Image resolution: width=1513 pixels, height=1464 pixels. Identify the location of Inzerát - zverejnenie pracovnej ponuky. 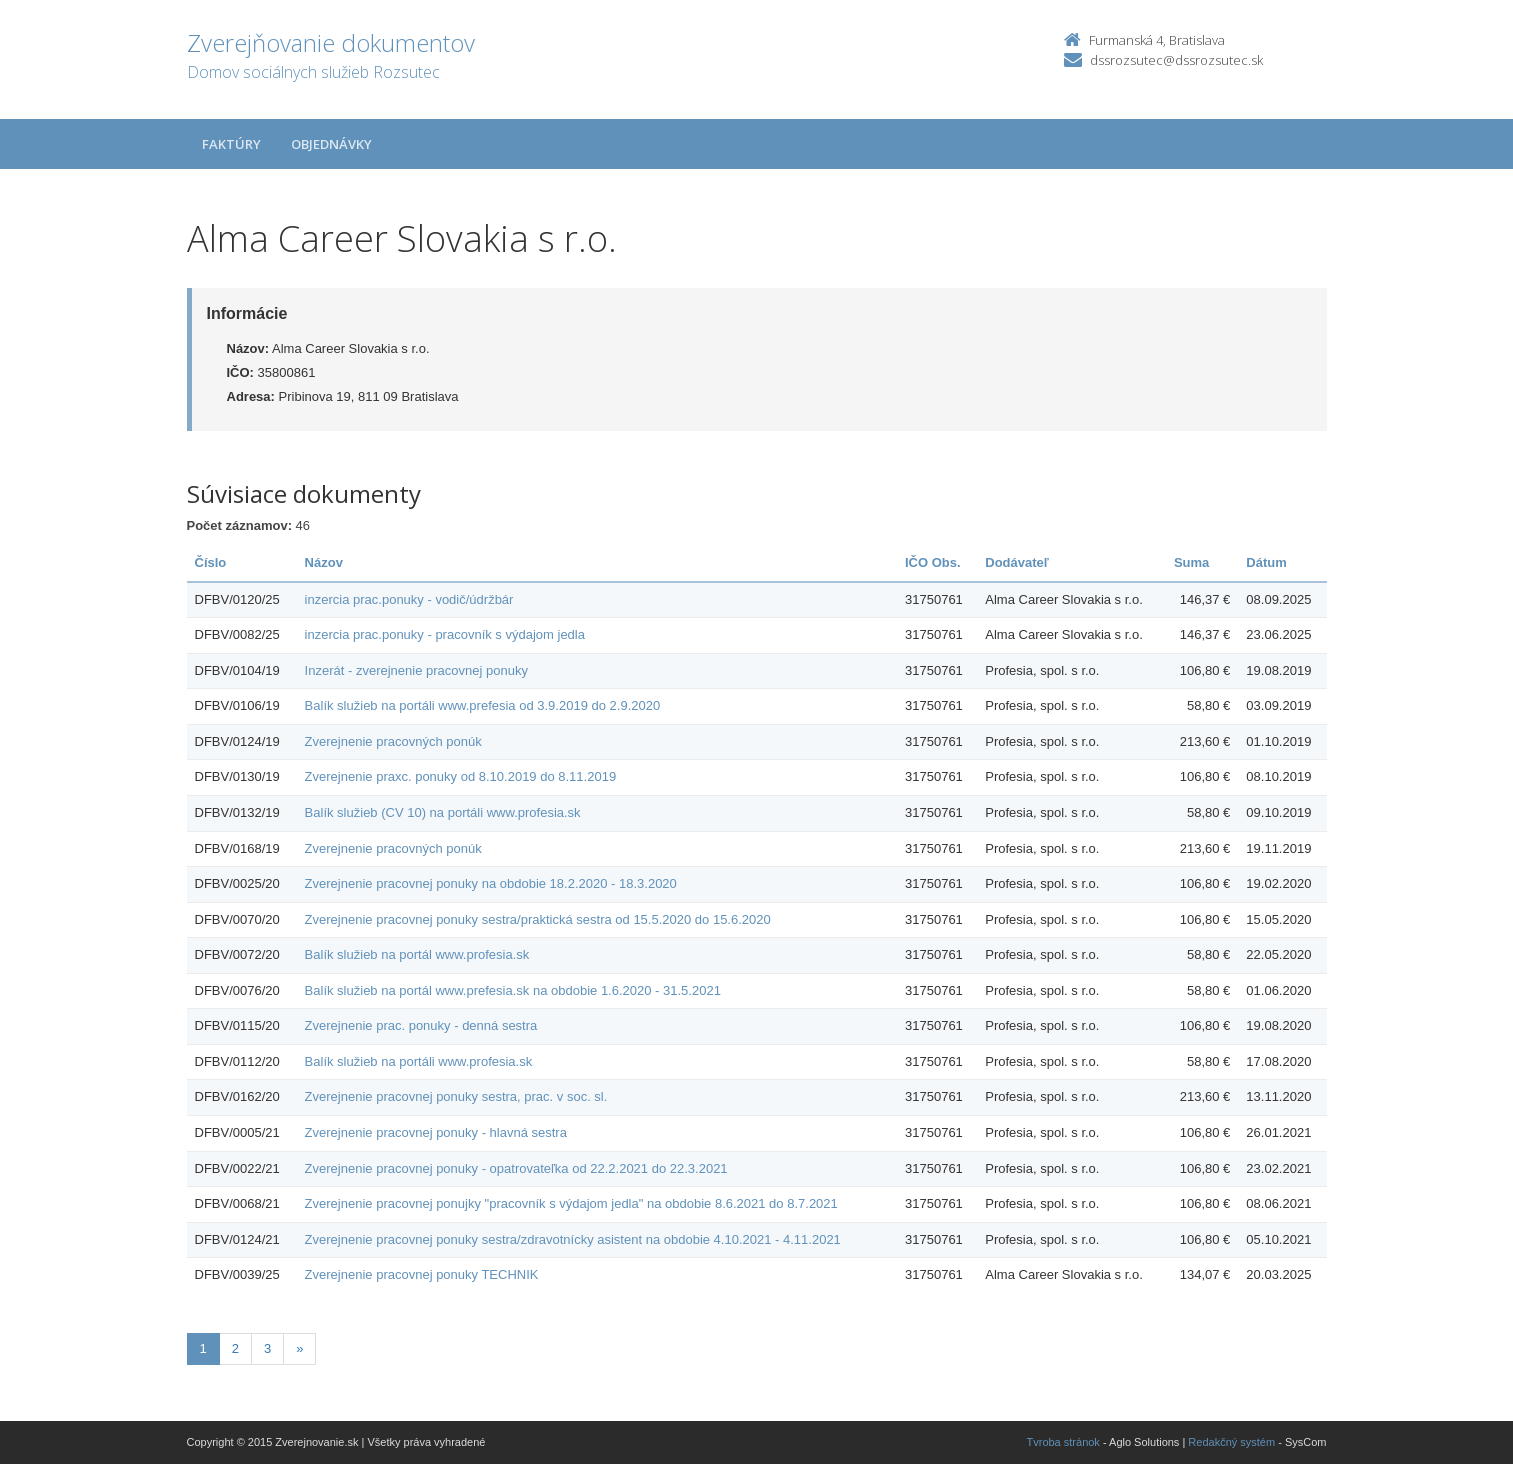
(416, 670).